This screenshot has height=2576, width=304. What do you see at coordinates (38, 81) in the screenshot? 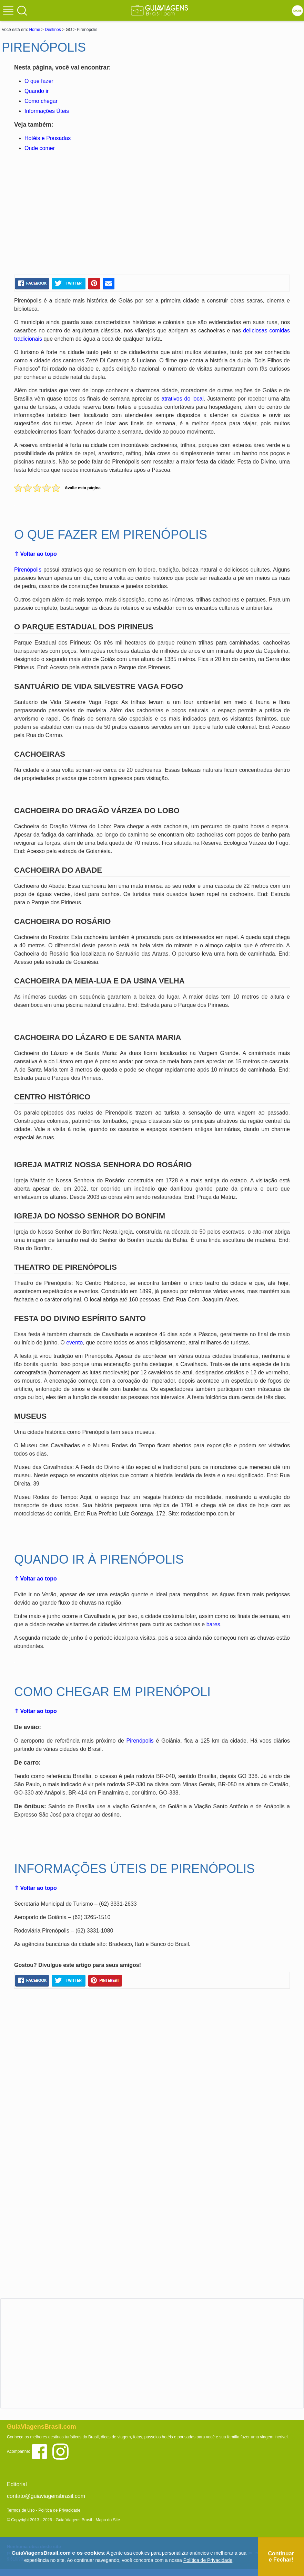
I see `O que fazer` at bounding box center [38, 81].